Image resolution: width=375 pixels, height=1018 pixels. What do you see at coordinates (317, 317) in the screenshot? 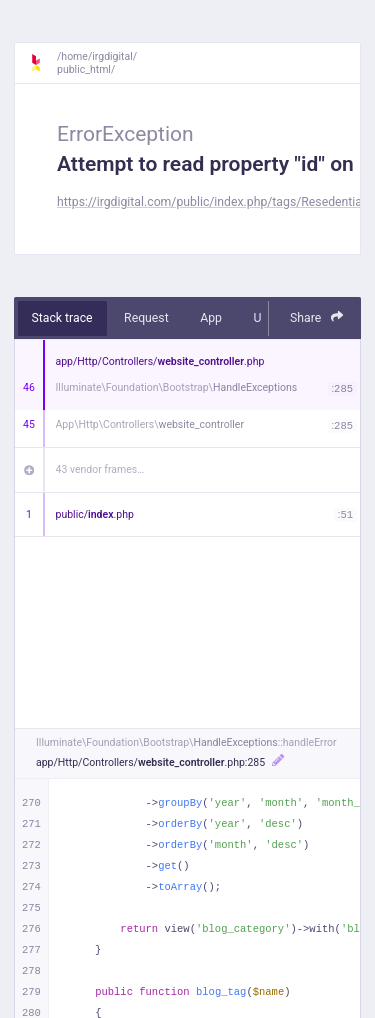
I see `Share` at bounding box center [317, 317].